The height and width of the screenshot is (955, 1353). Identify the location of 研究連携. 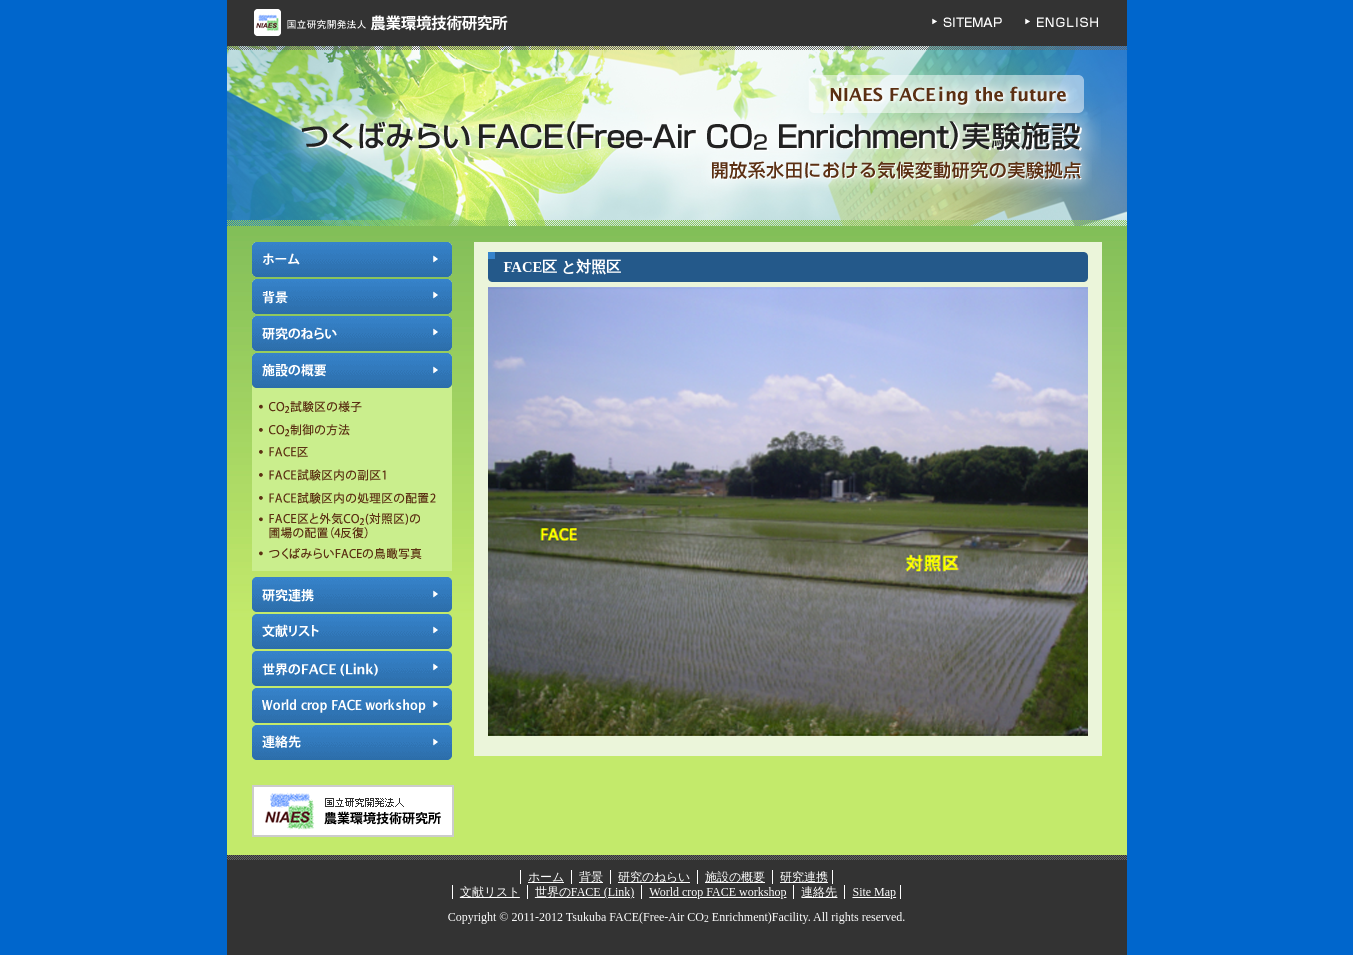
(352, 594).